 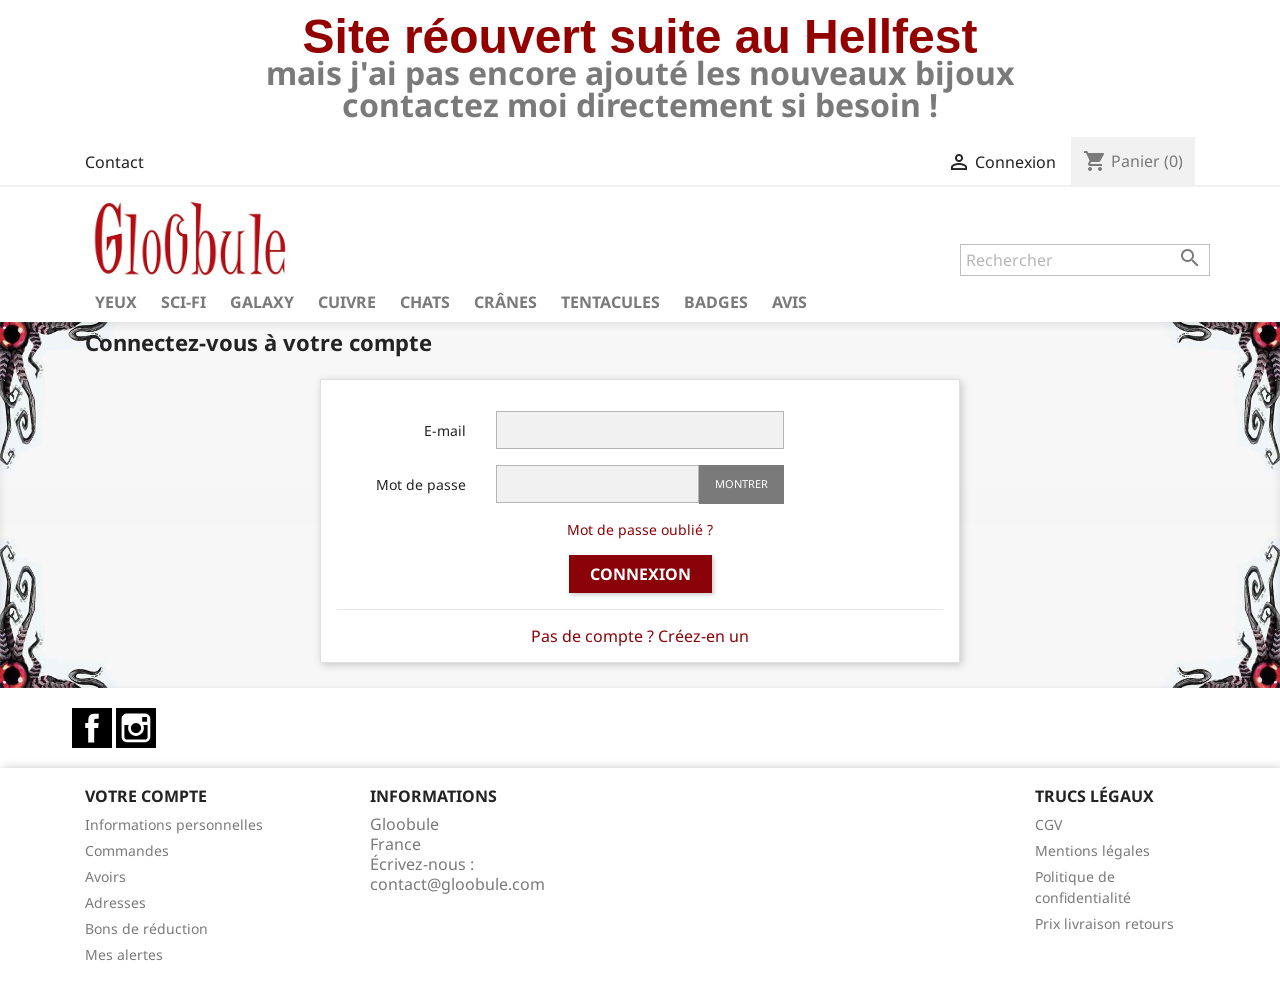 What do you see at coordinates (174, 824) in the screenshot?
I see `Informations personnelles` at bounding box center [174, 824].